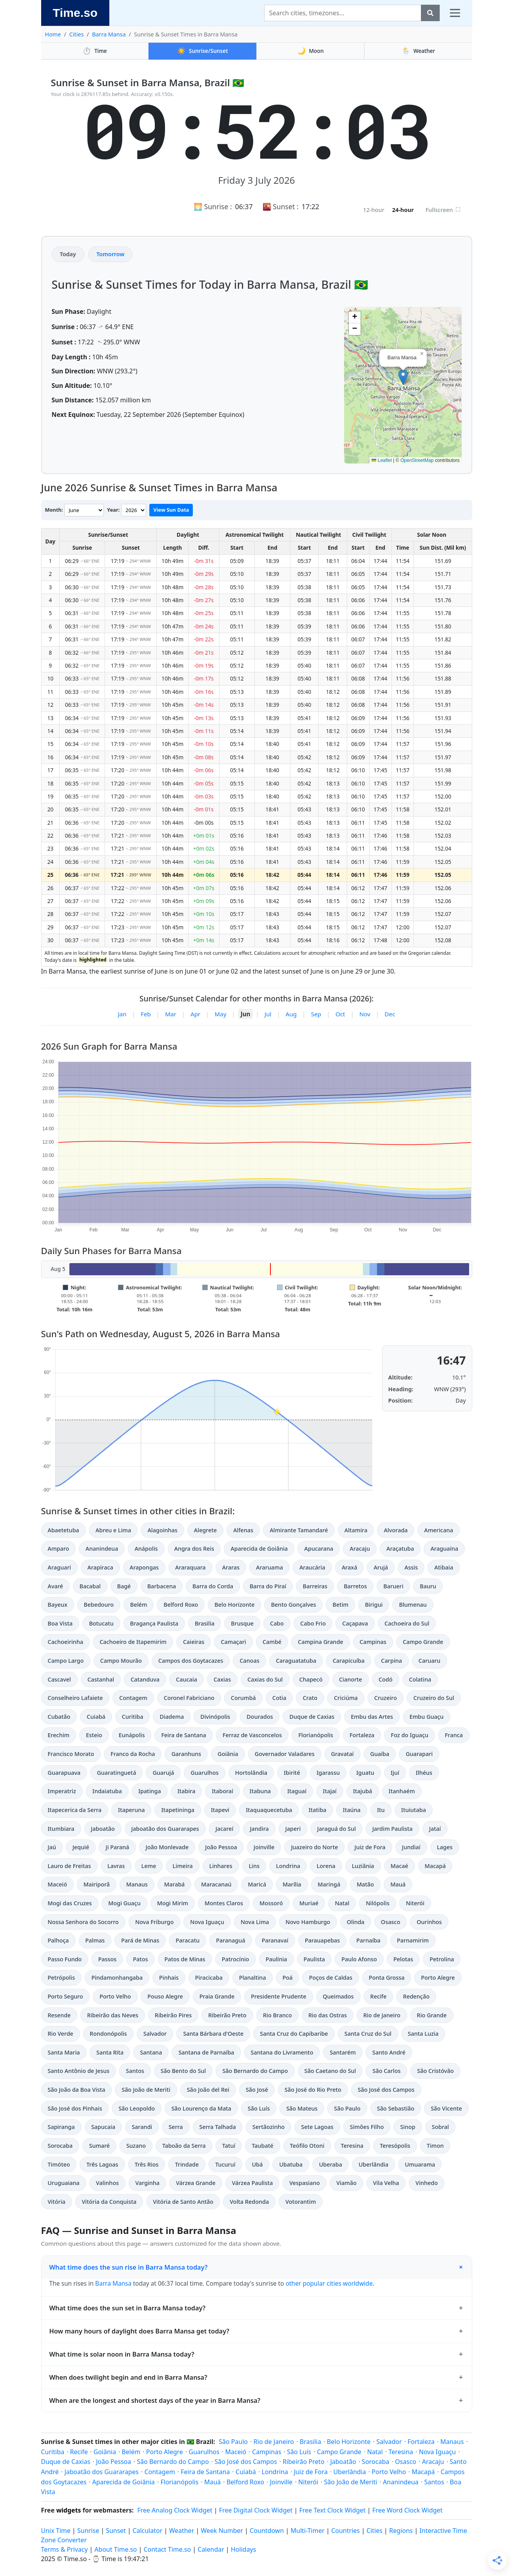 This screenshot has height=2576, width=513. I want to click on Itaúna, so click(352, 1810).